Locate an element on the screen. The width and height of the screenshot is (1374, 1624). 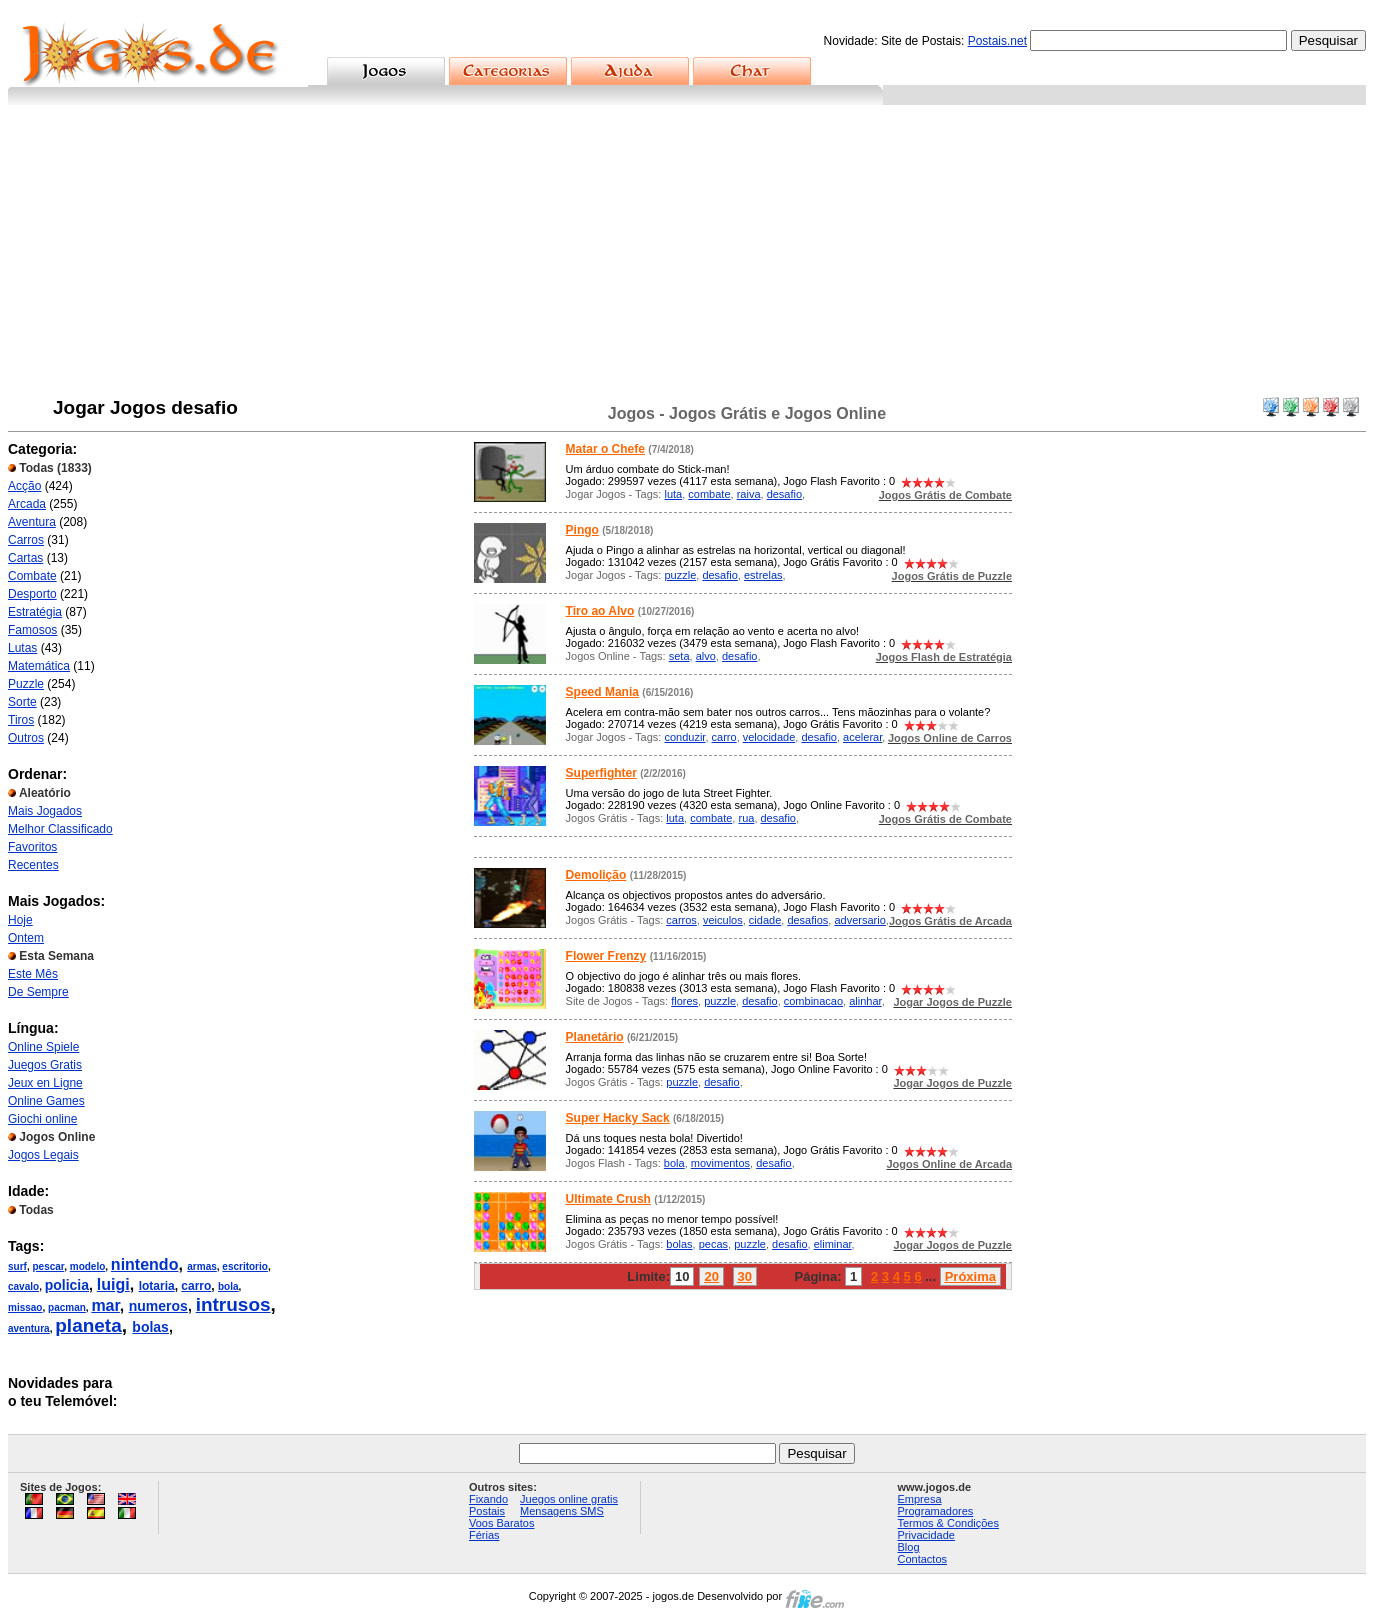
numeros is located at coordinates (158, 1306).